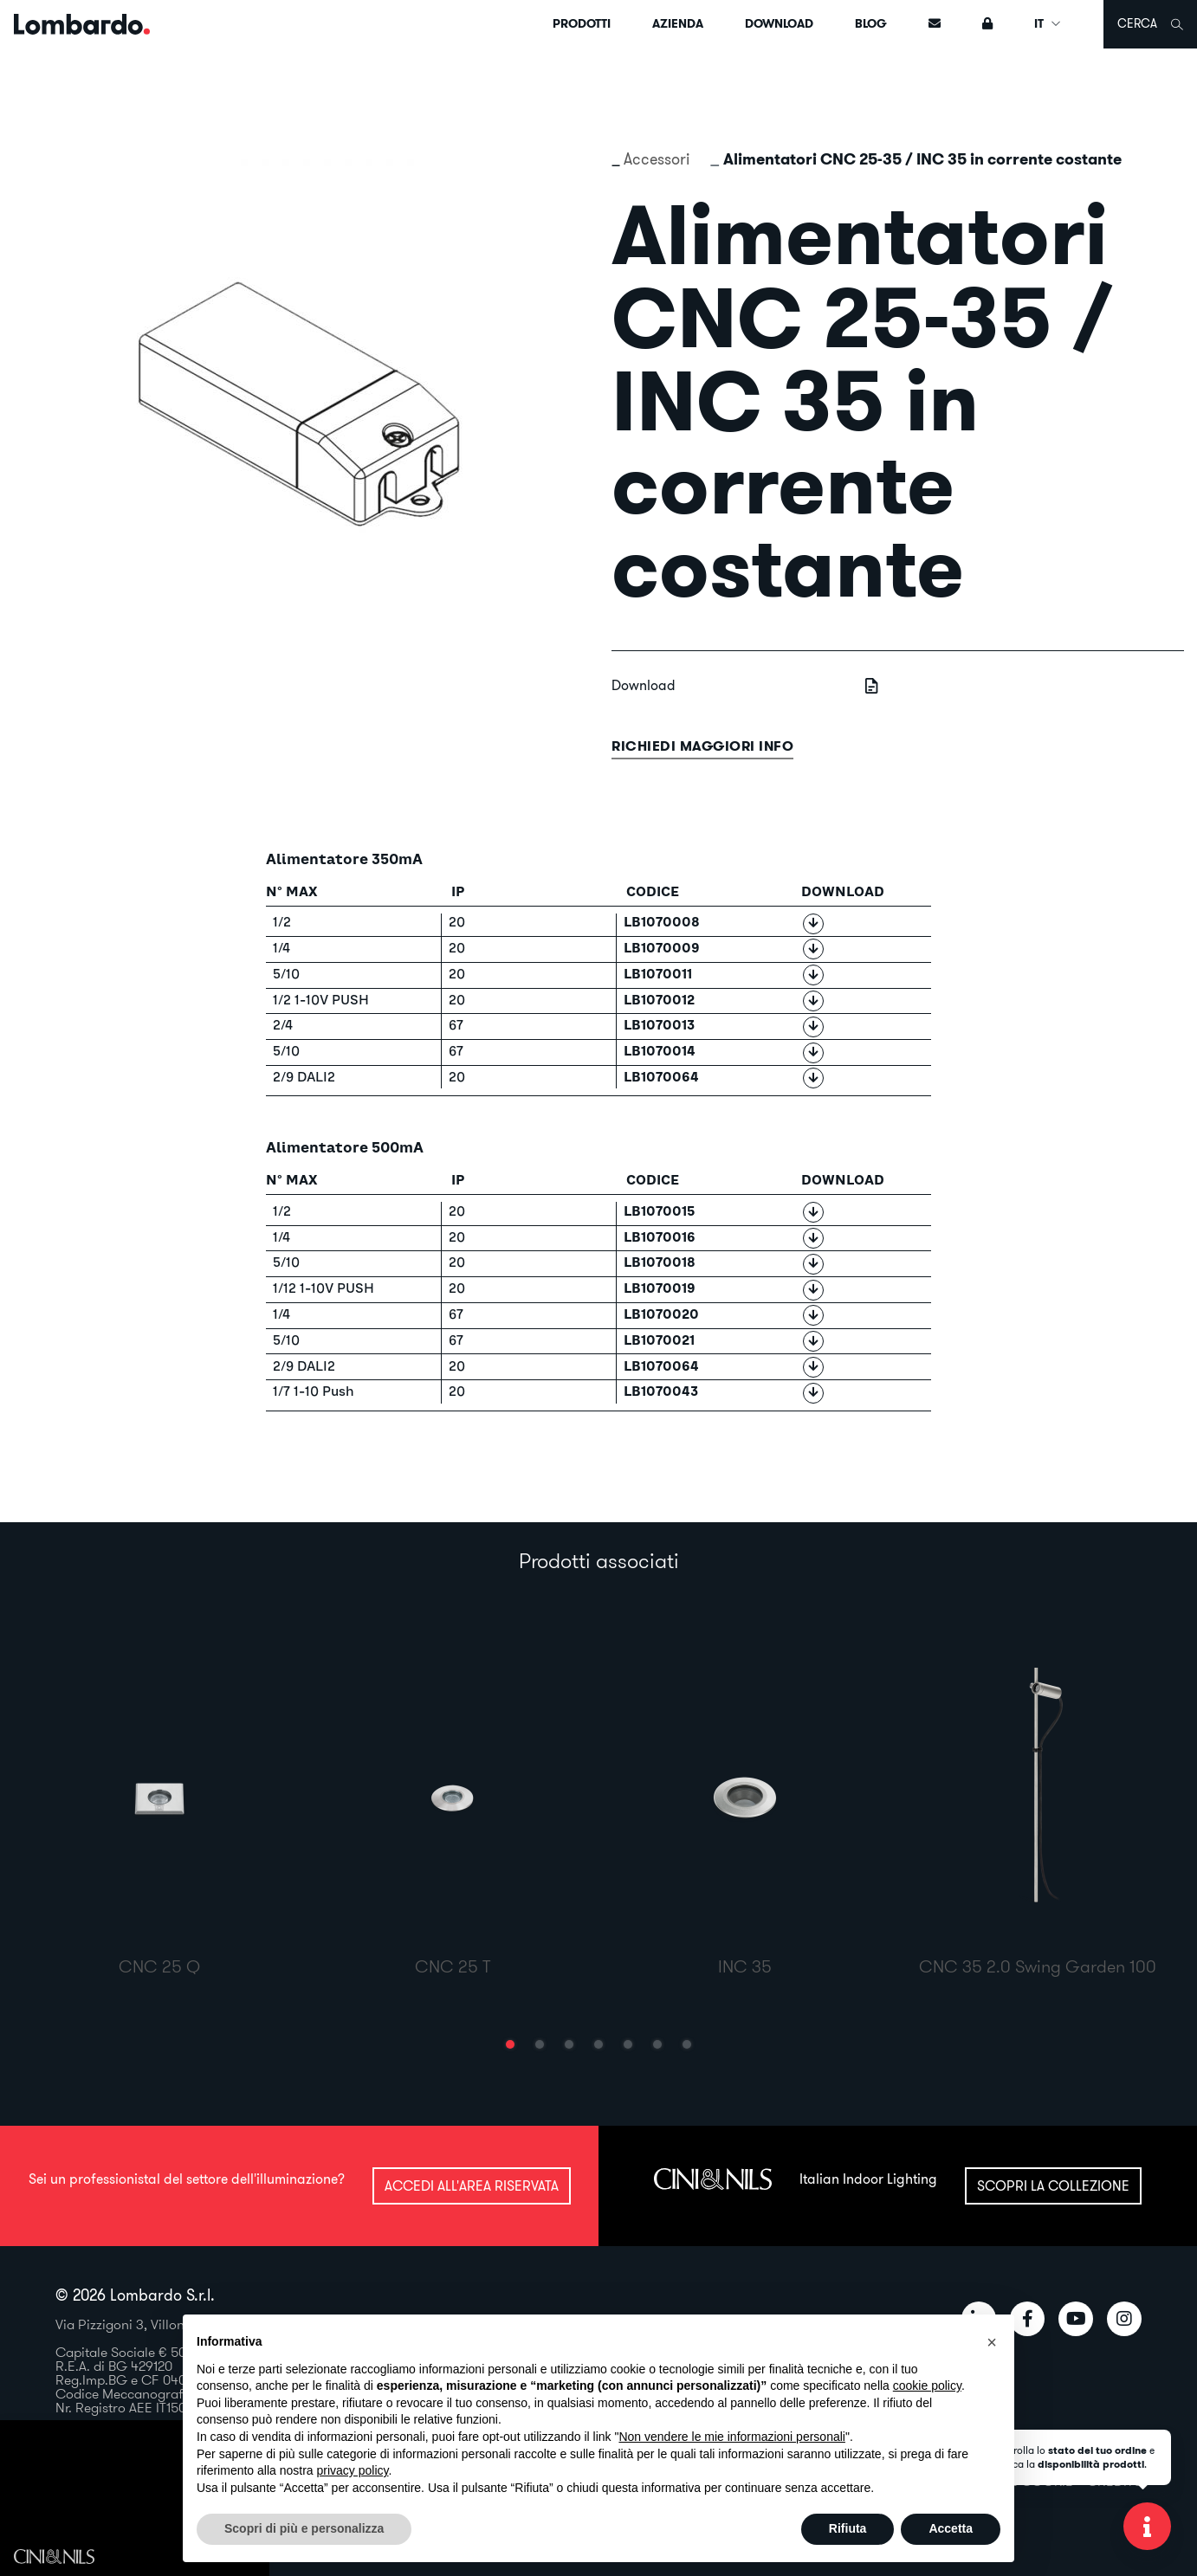 This screenshot has height=2576, width=1197. What do you see at coordinates (779, 23) in the screenshot?
I see `Download` at bounding box center [779, 23].